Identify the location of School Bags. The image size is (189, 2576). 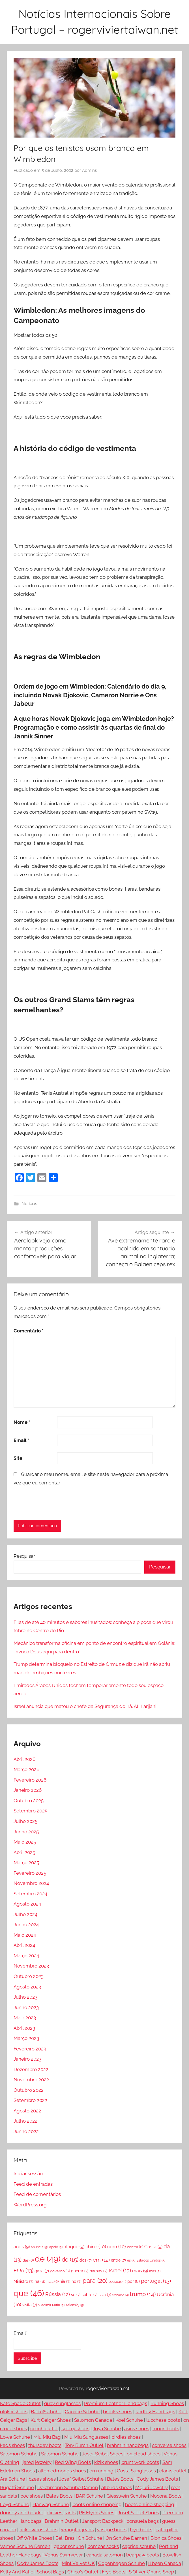
(50, 2572).